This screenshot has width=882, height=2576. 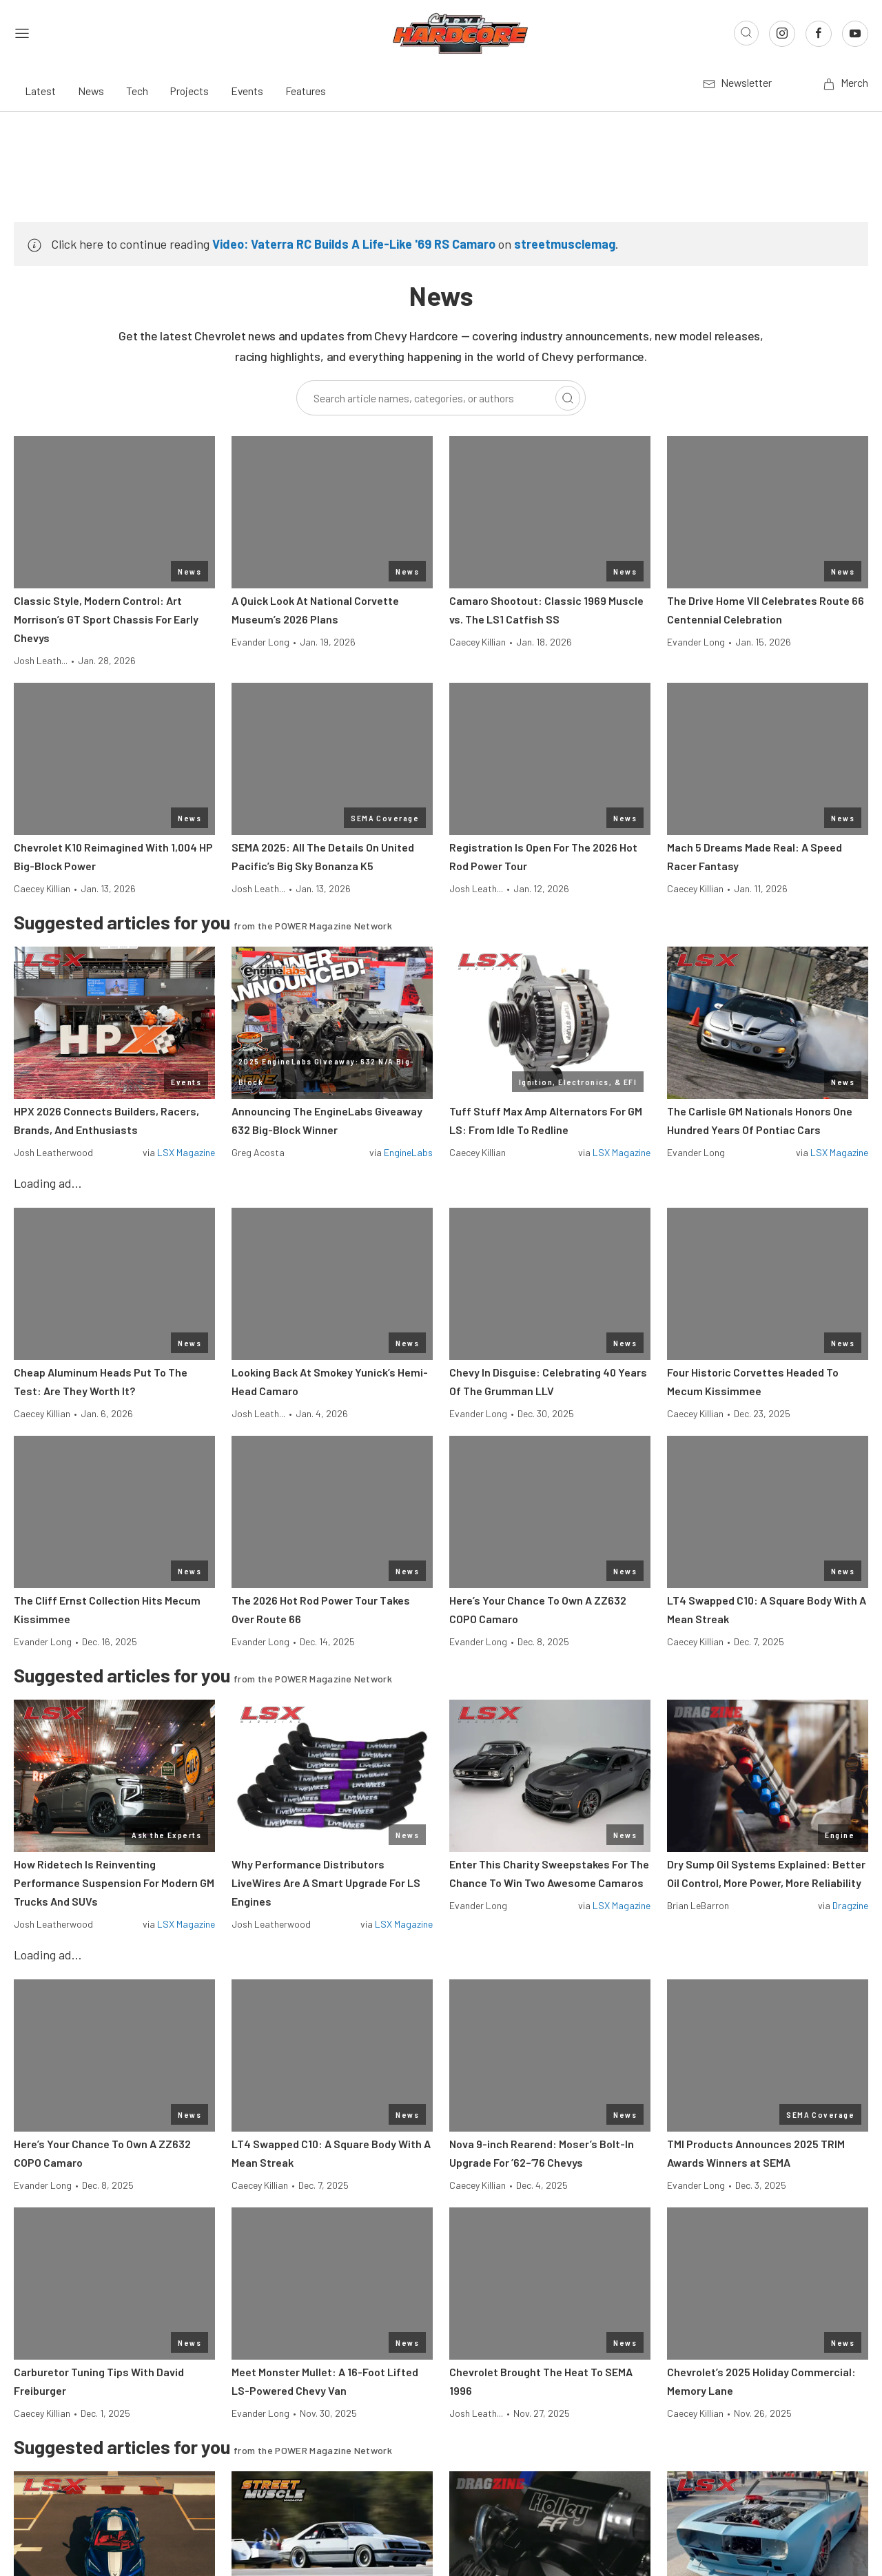 I want to click on Classic Style, Modern Control: Art Morrison’s GT Sport Chassis For Early Chevys, so click(x=106, y=619).